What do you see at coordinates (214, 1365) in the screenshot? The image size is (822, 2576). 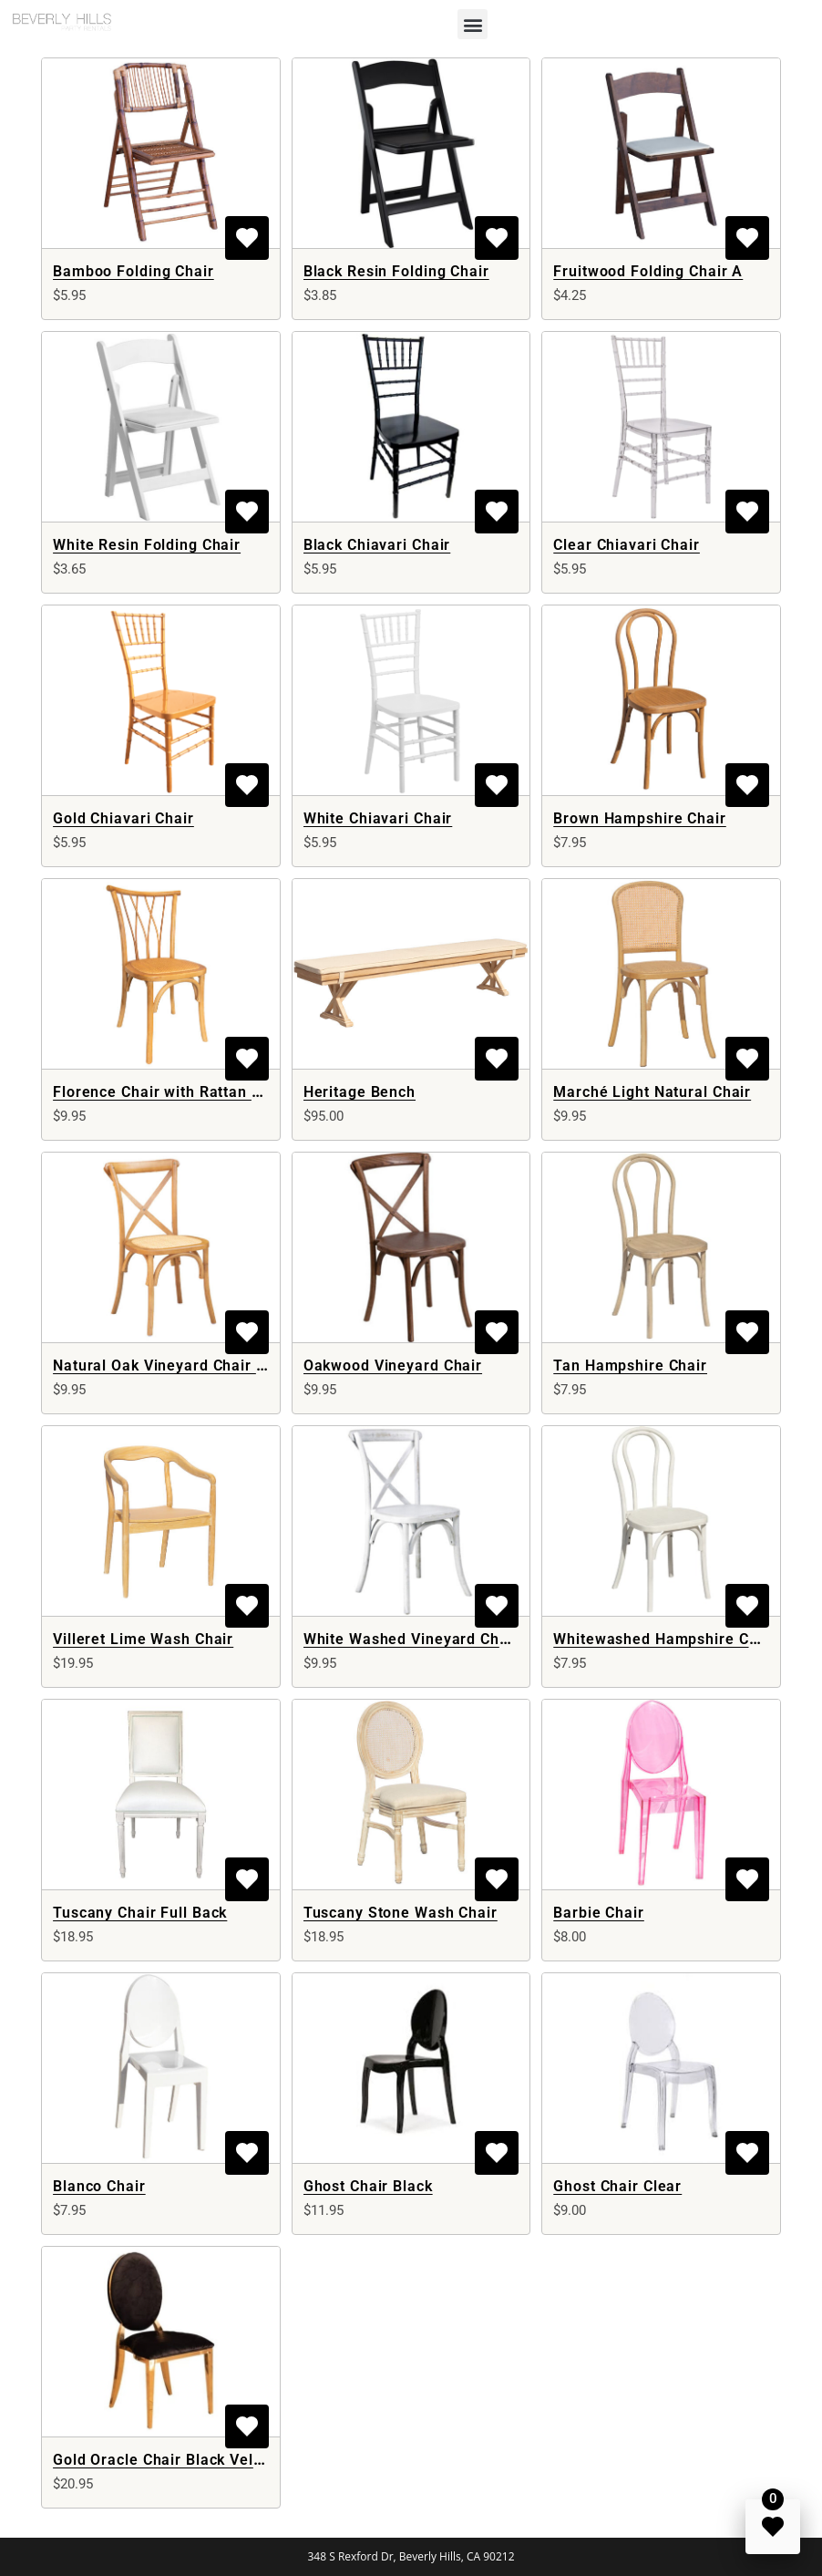 I see `Natural Oak Vineyard Chair with Rattan Seat` at bounding box center [214, 1365].